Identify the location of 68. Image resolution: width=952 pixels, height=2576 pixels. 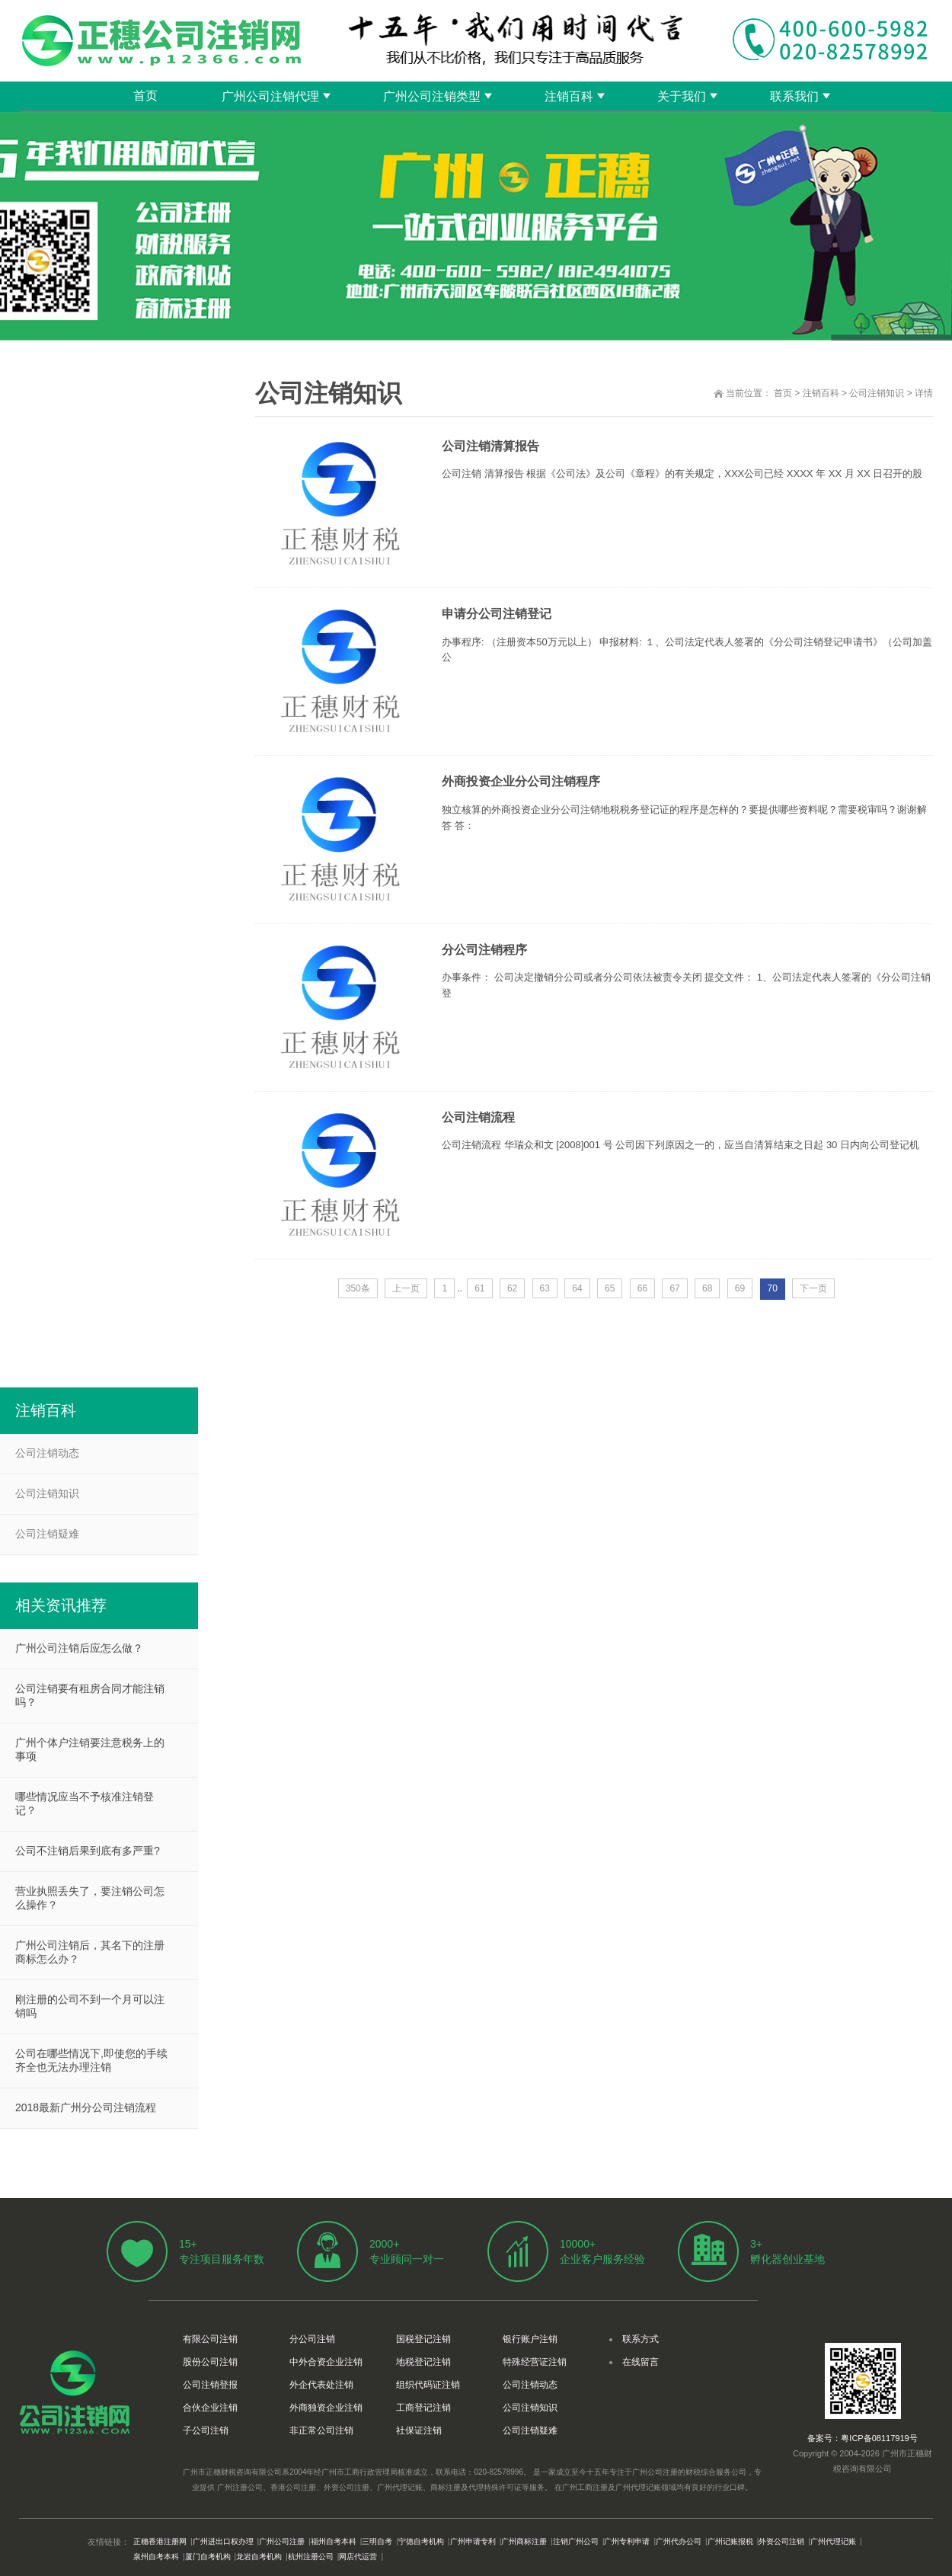
(707, 1288).